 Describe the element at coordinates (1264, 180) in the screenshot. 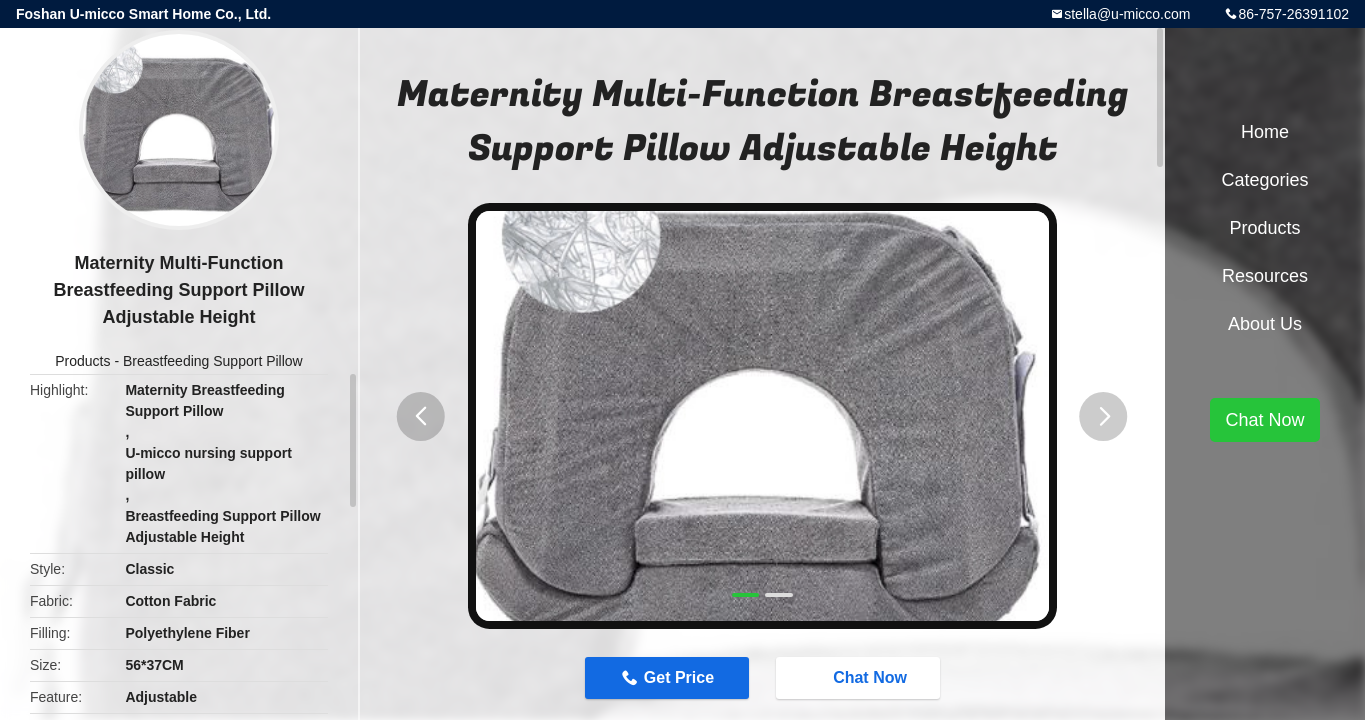

I see `Categories` at that location.